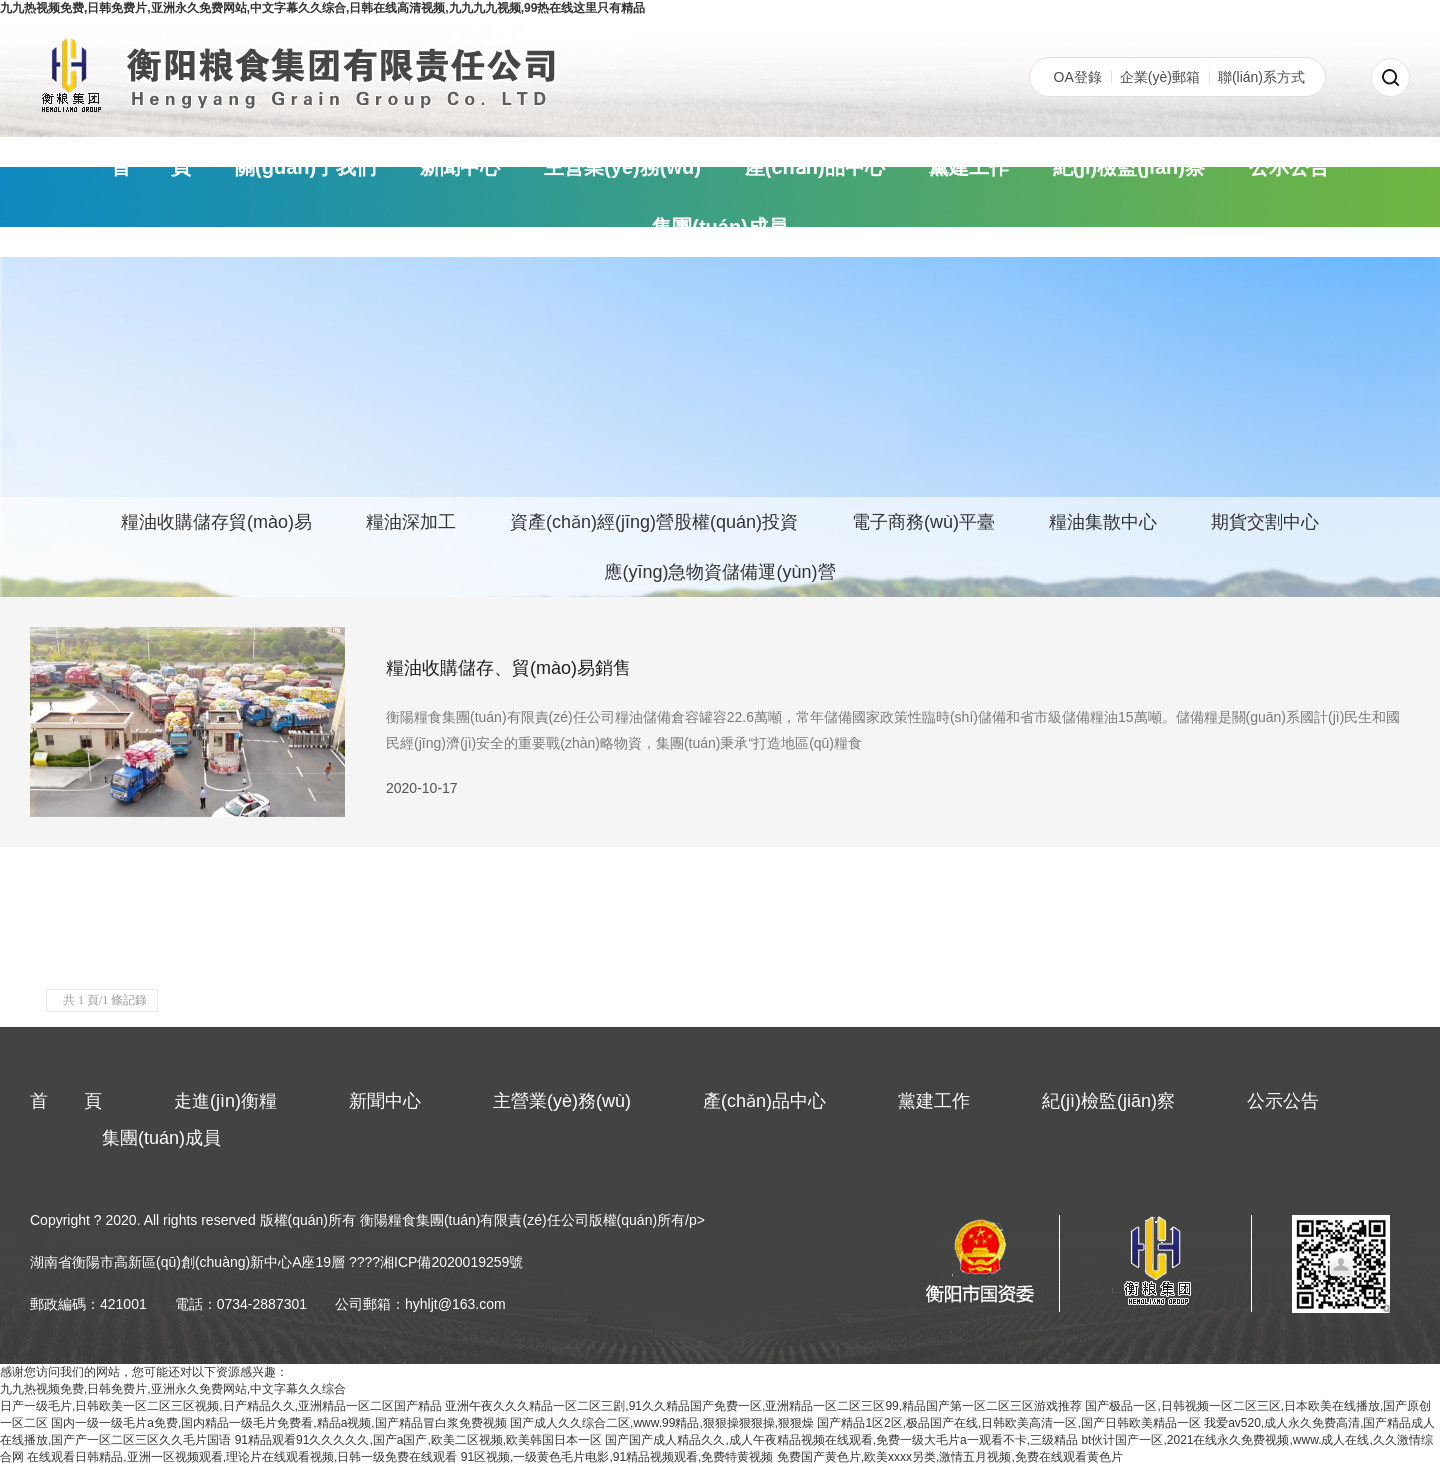  Describe the element at coordinates (815, 167) in the screenshot. I see `產(chǎn)品中心` at that location.